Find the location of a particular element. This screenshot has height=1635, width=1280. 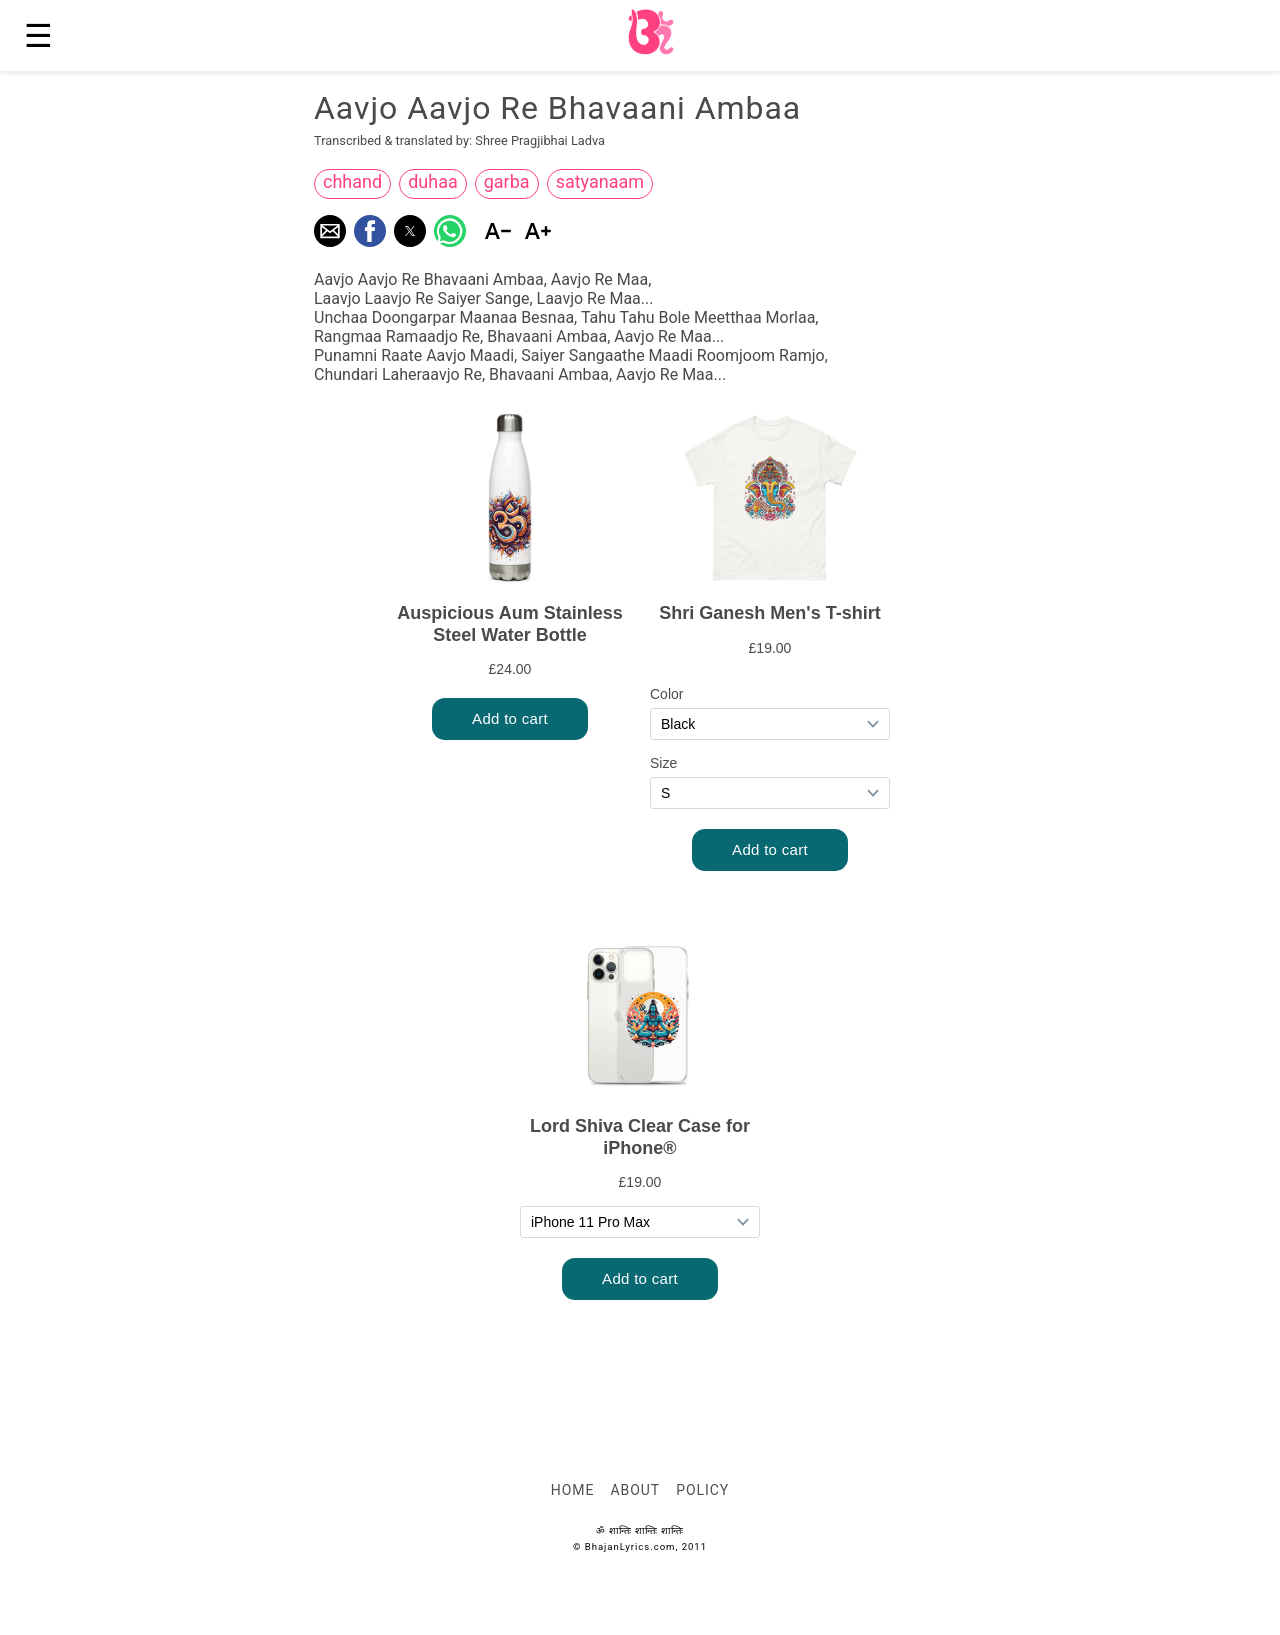

Policy is located at coordinates (702, 1490).